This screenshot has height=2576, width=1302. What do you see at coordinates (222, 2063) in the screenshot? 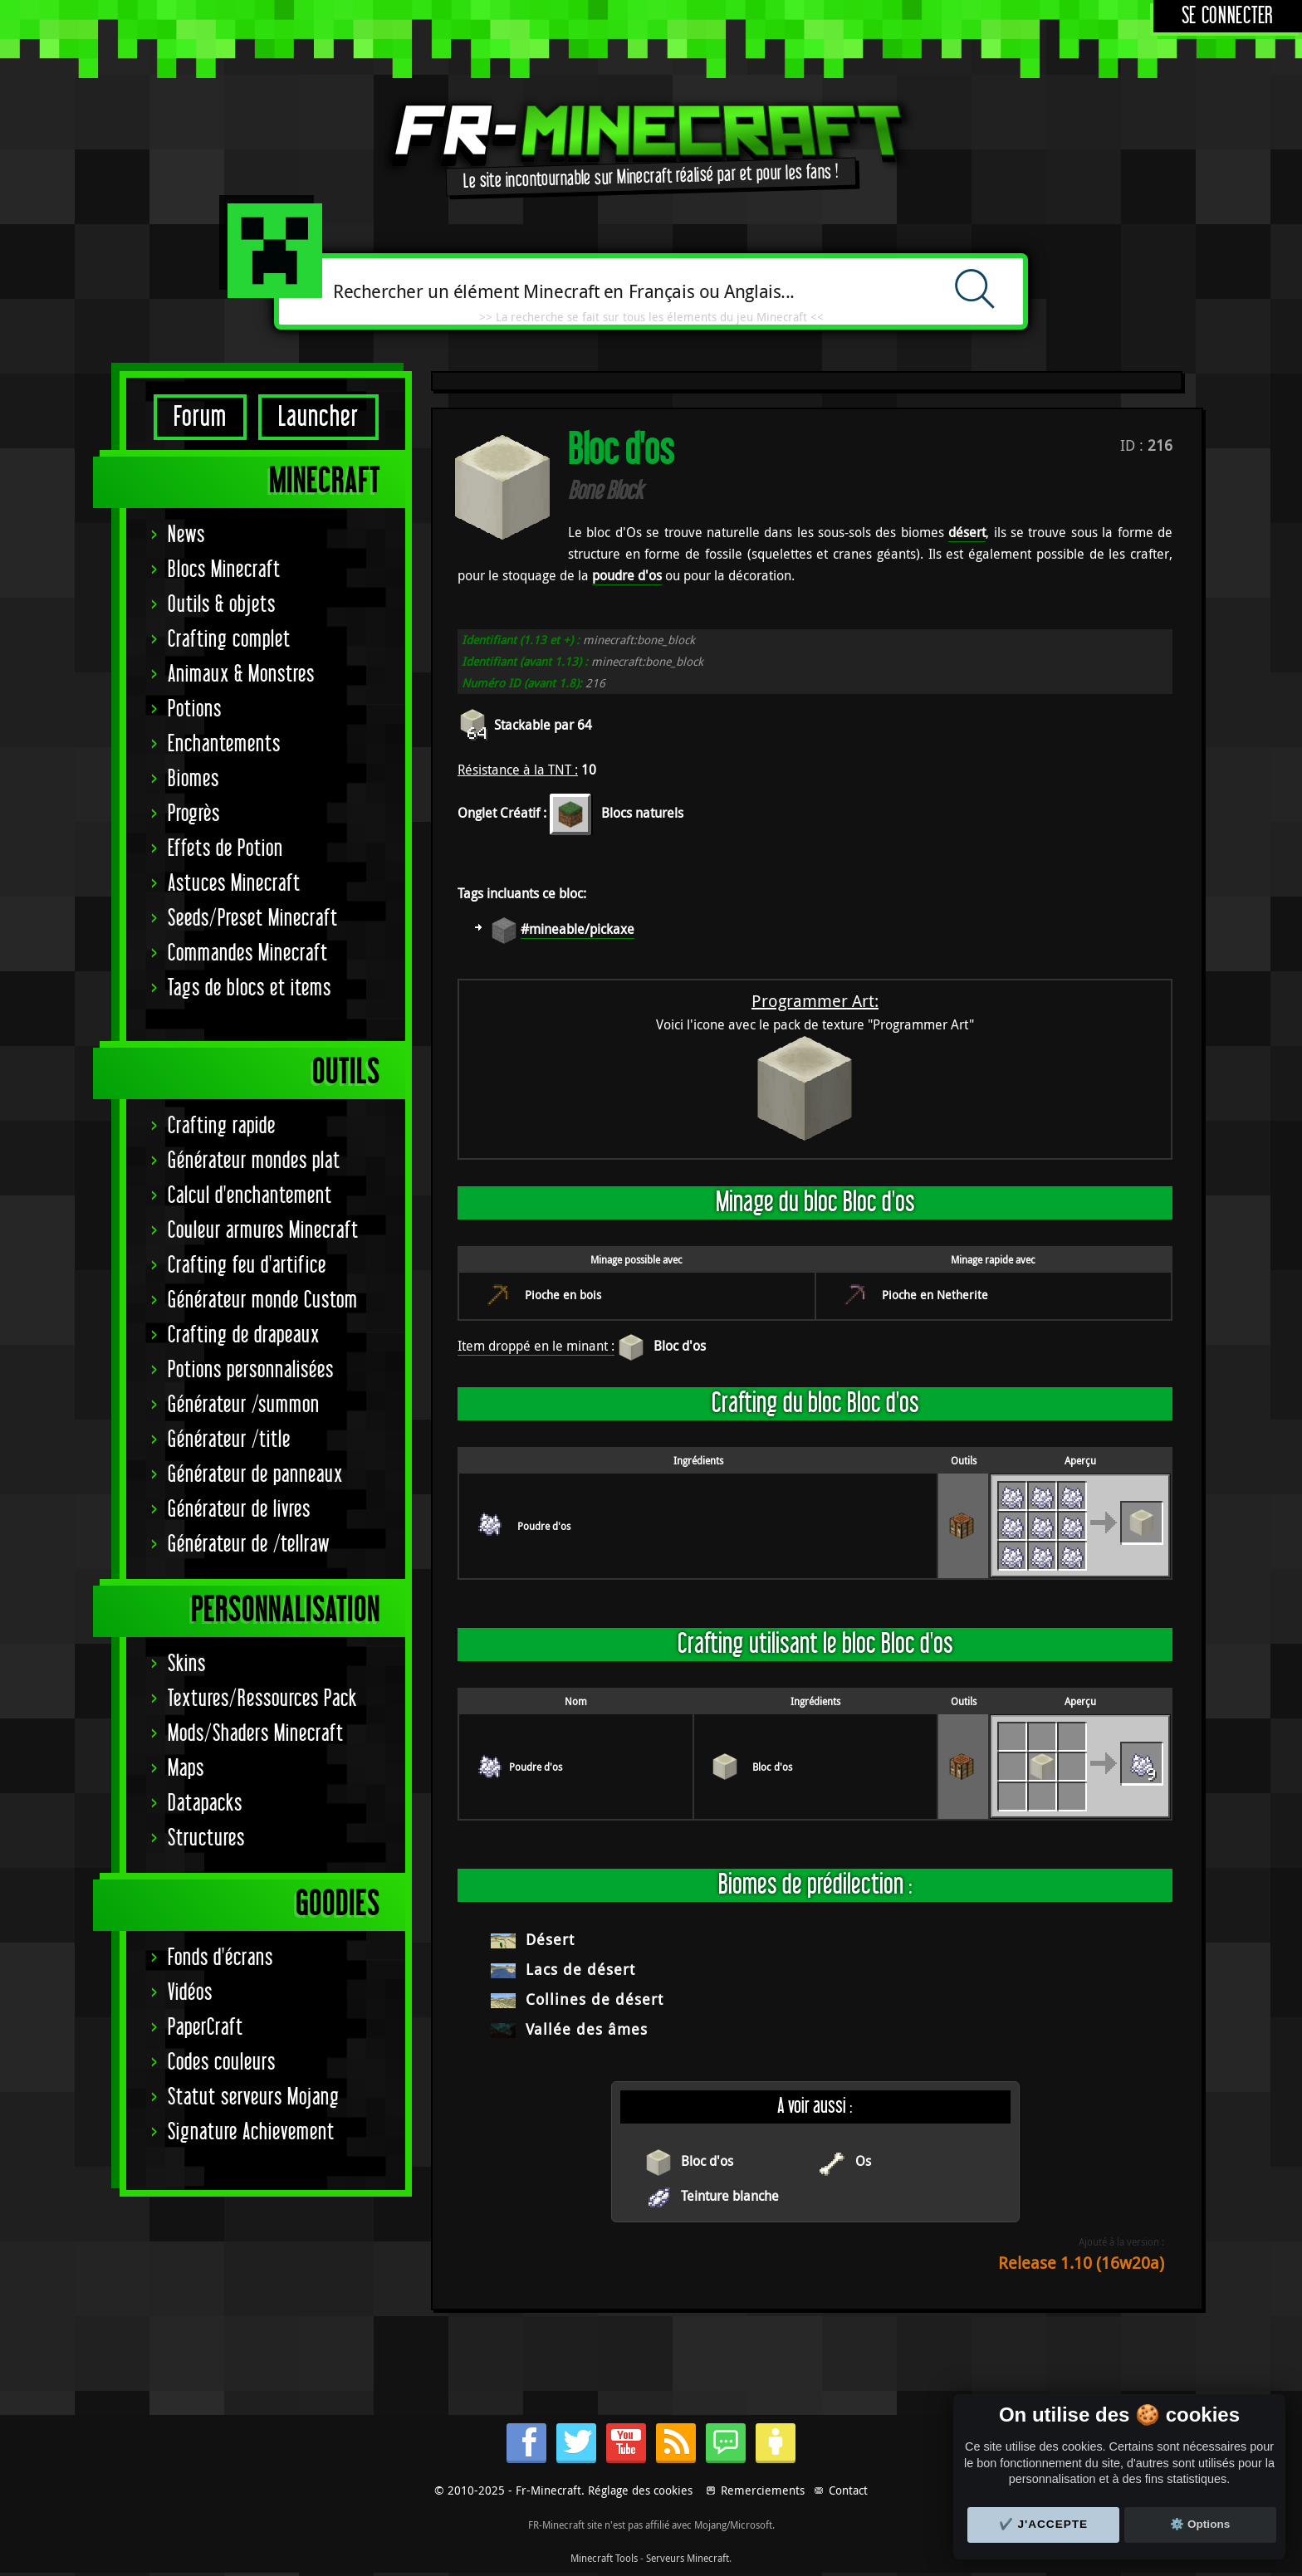
I see `Codes couleurs` at bounding box center [222, 2063].